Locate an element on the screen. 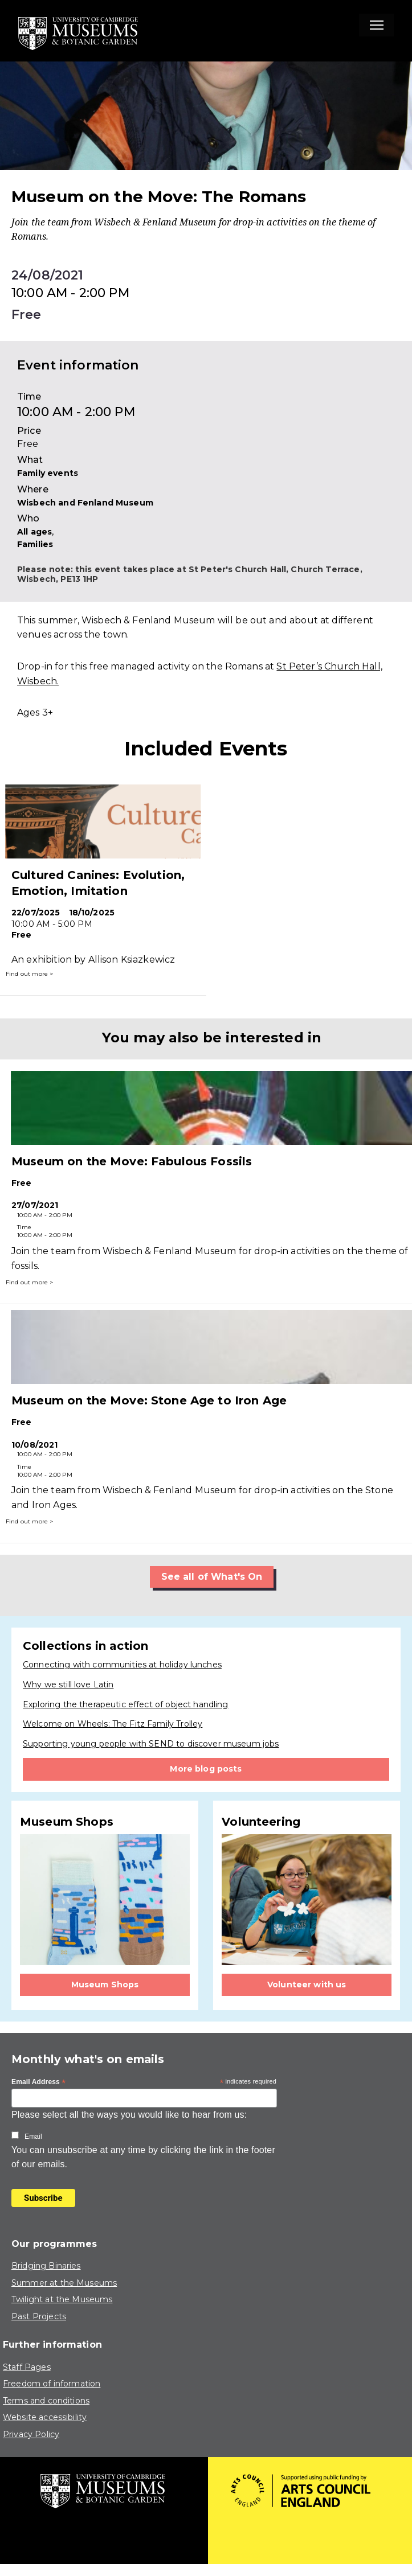 The height and width of the screenshot is (2576, 412). Staff Pages is located at coordinates (27, 2367).